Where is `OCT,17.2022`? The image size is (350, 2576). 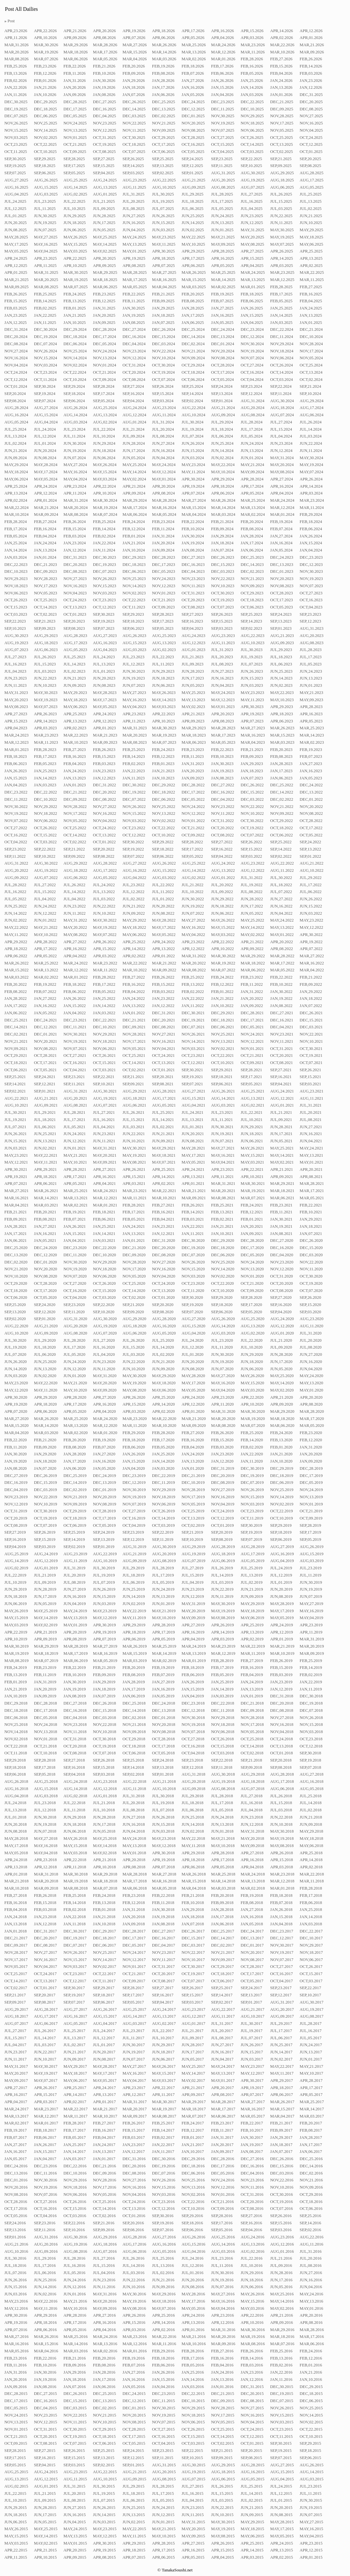 OCT,17.2022 is located at coordinates (311, 828).